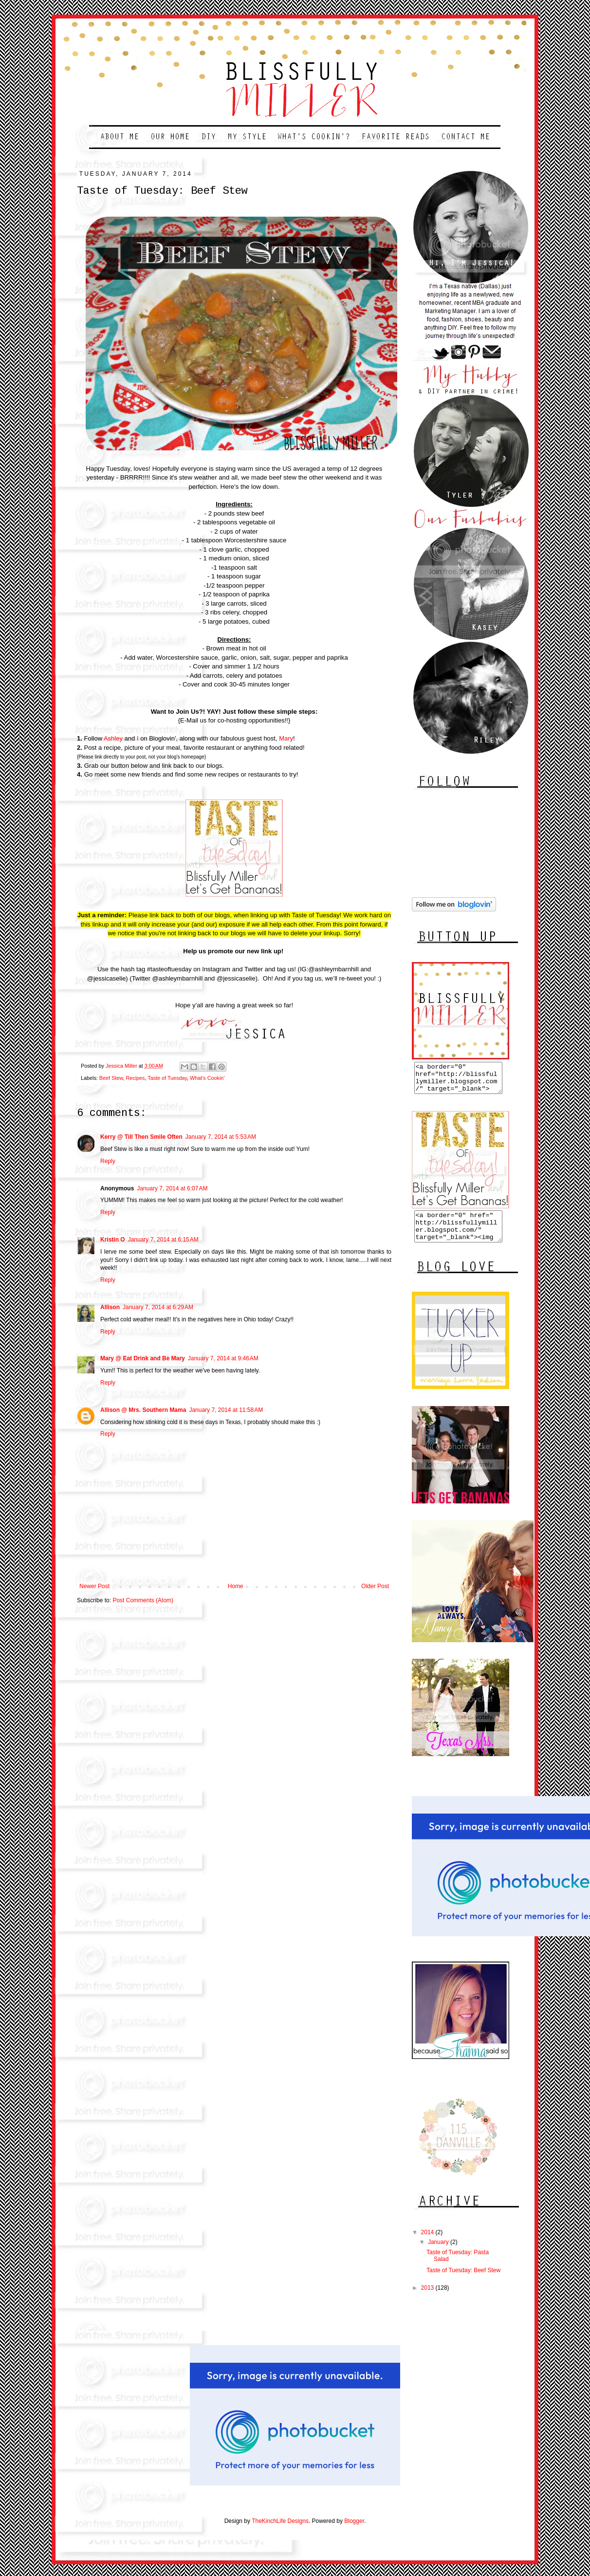 This screenshot has height=2576, width=590. Describe the element at coordinates (223, 1358) in the screenshot. I see `January 7, 2014 at 9:46 AM` at that location.